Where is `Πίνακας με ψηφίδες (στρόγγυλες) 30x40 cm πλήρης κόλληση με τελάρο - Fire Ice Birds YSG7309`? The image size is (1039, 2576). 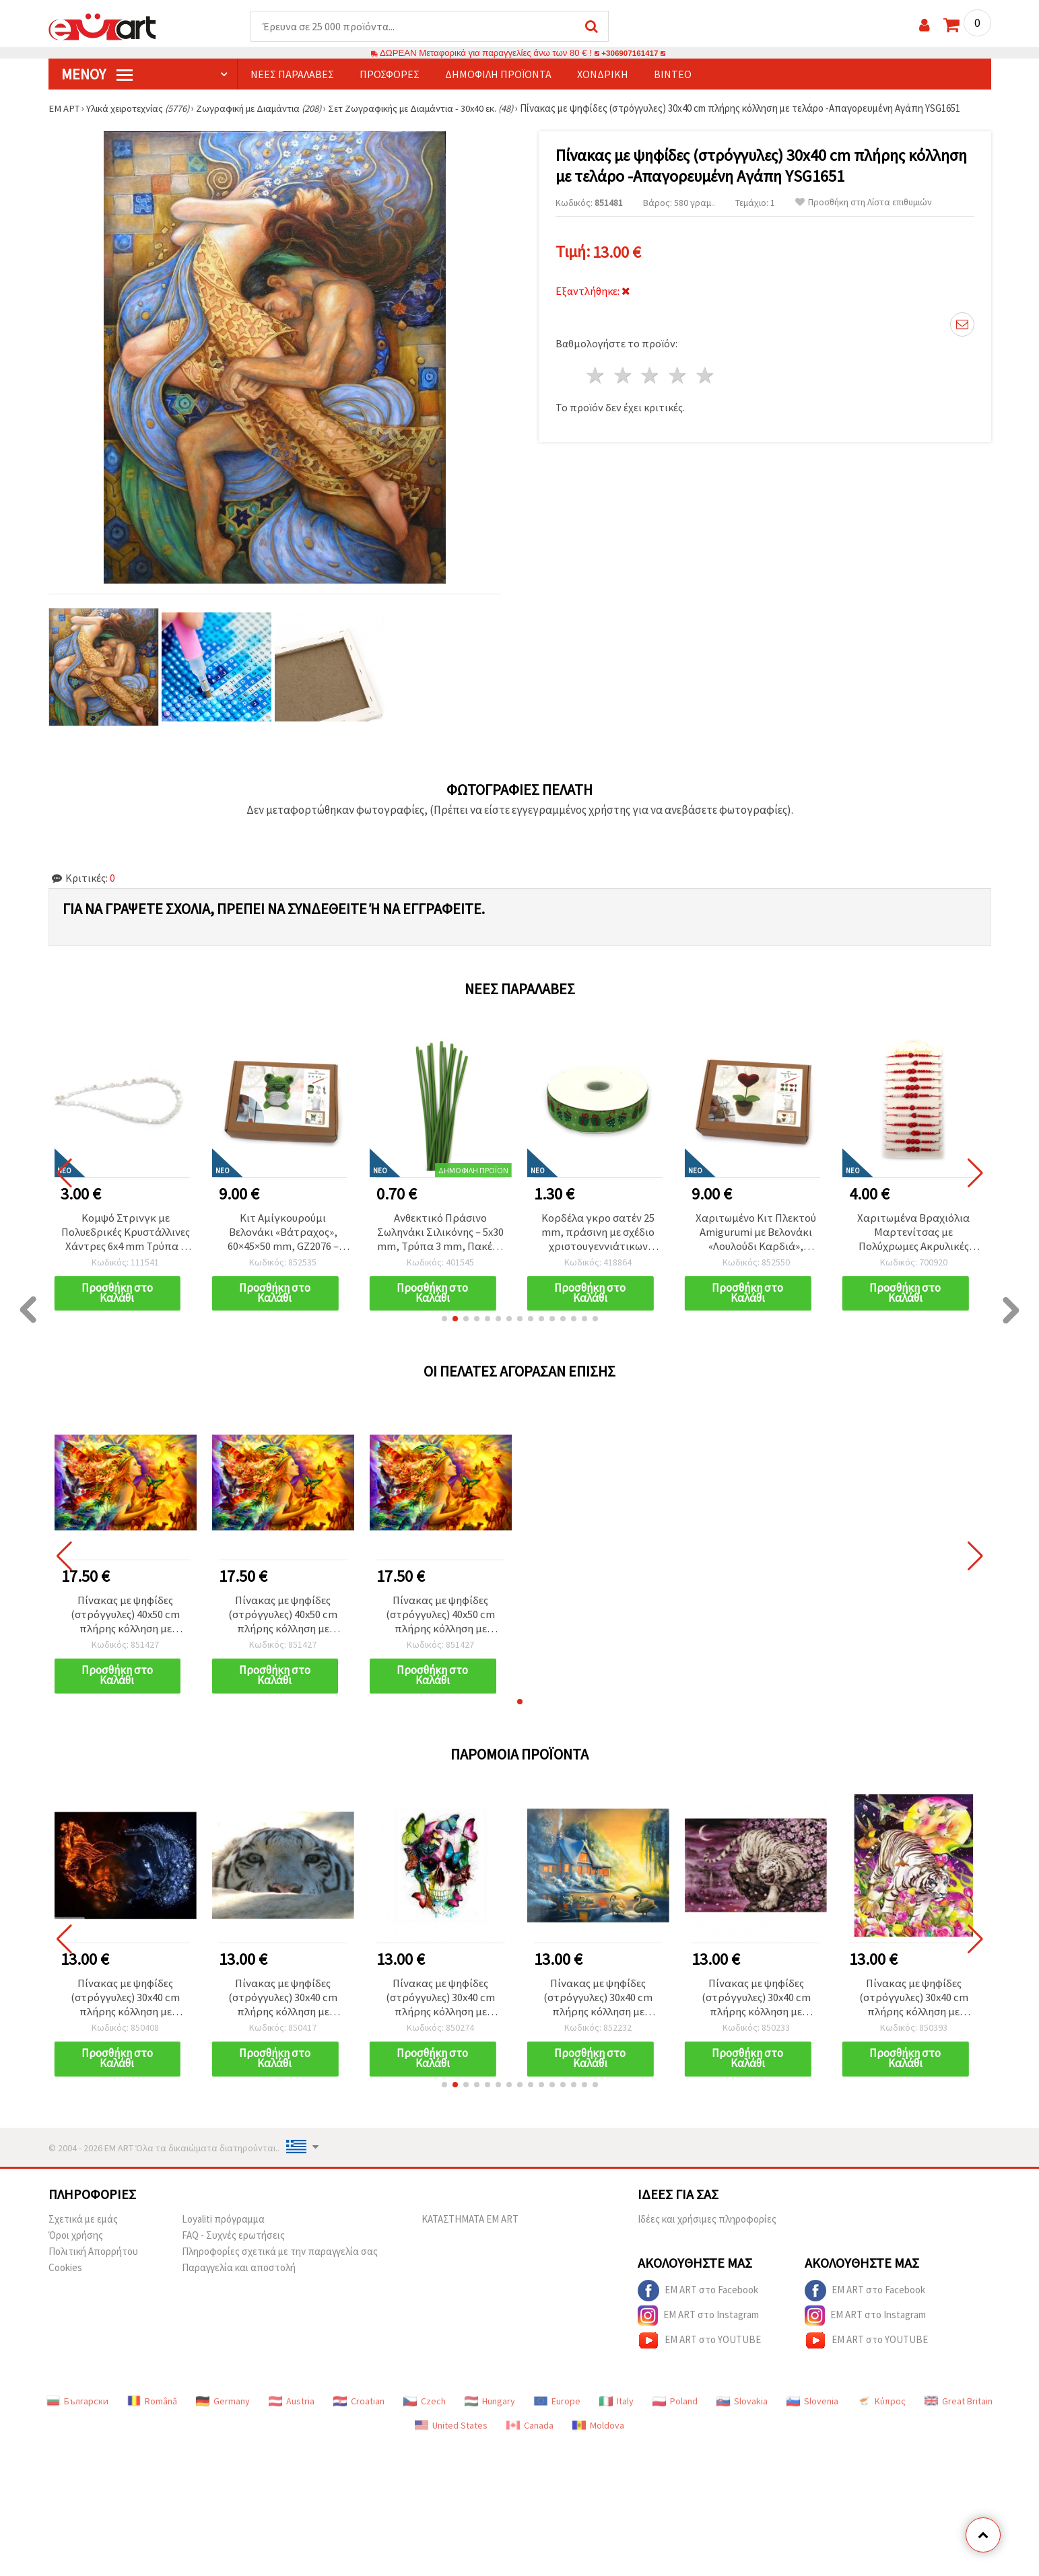 Πίνακας με ψηφίδες (στρόγγυλες) 30x40 cm πλήρης κόλληση με τελάρο - Fire Ice Birds YSG7309 is located at coordinates (125, 2005).